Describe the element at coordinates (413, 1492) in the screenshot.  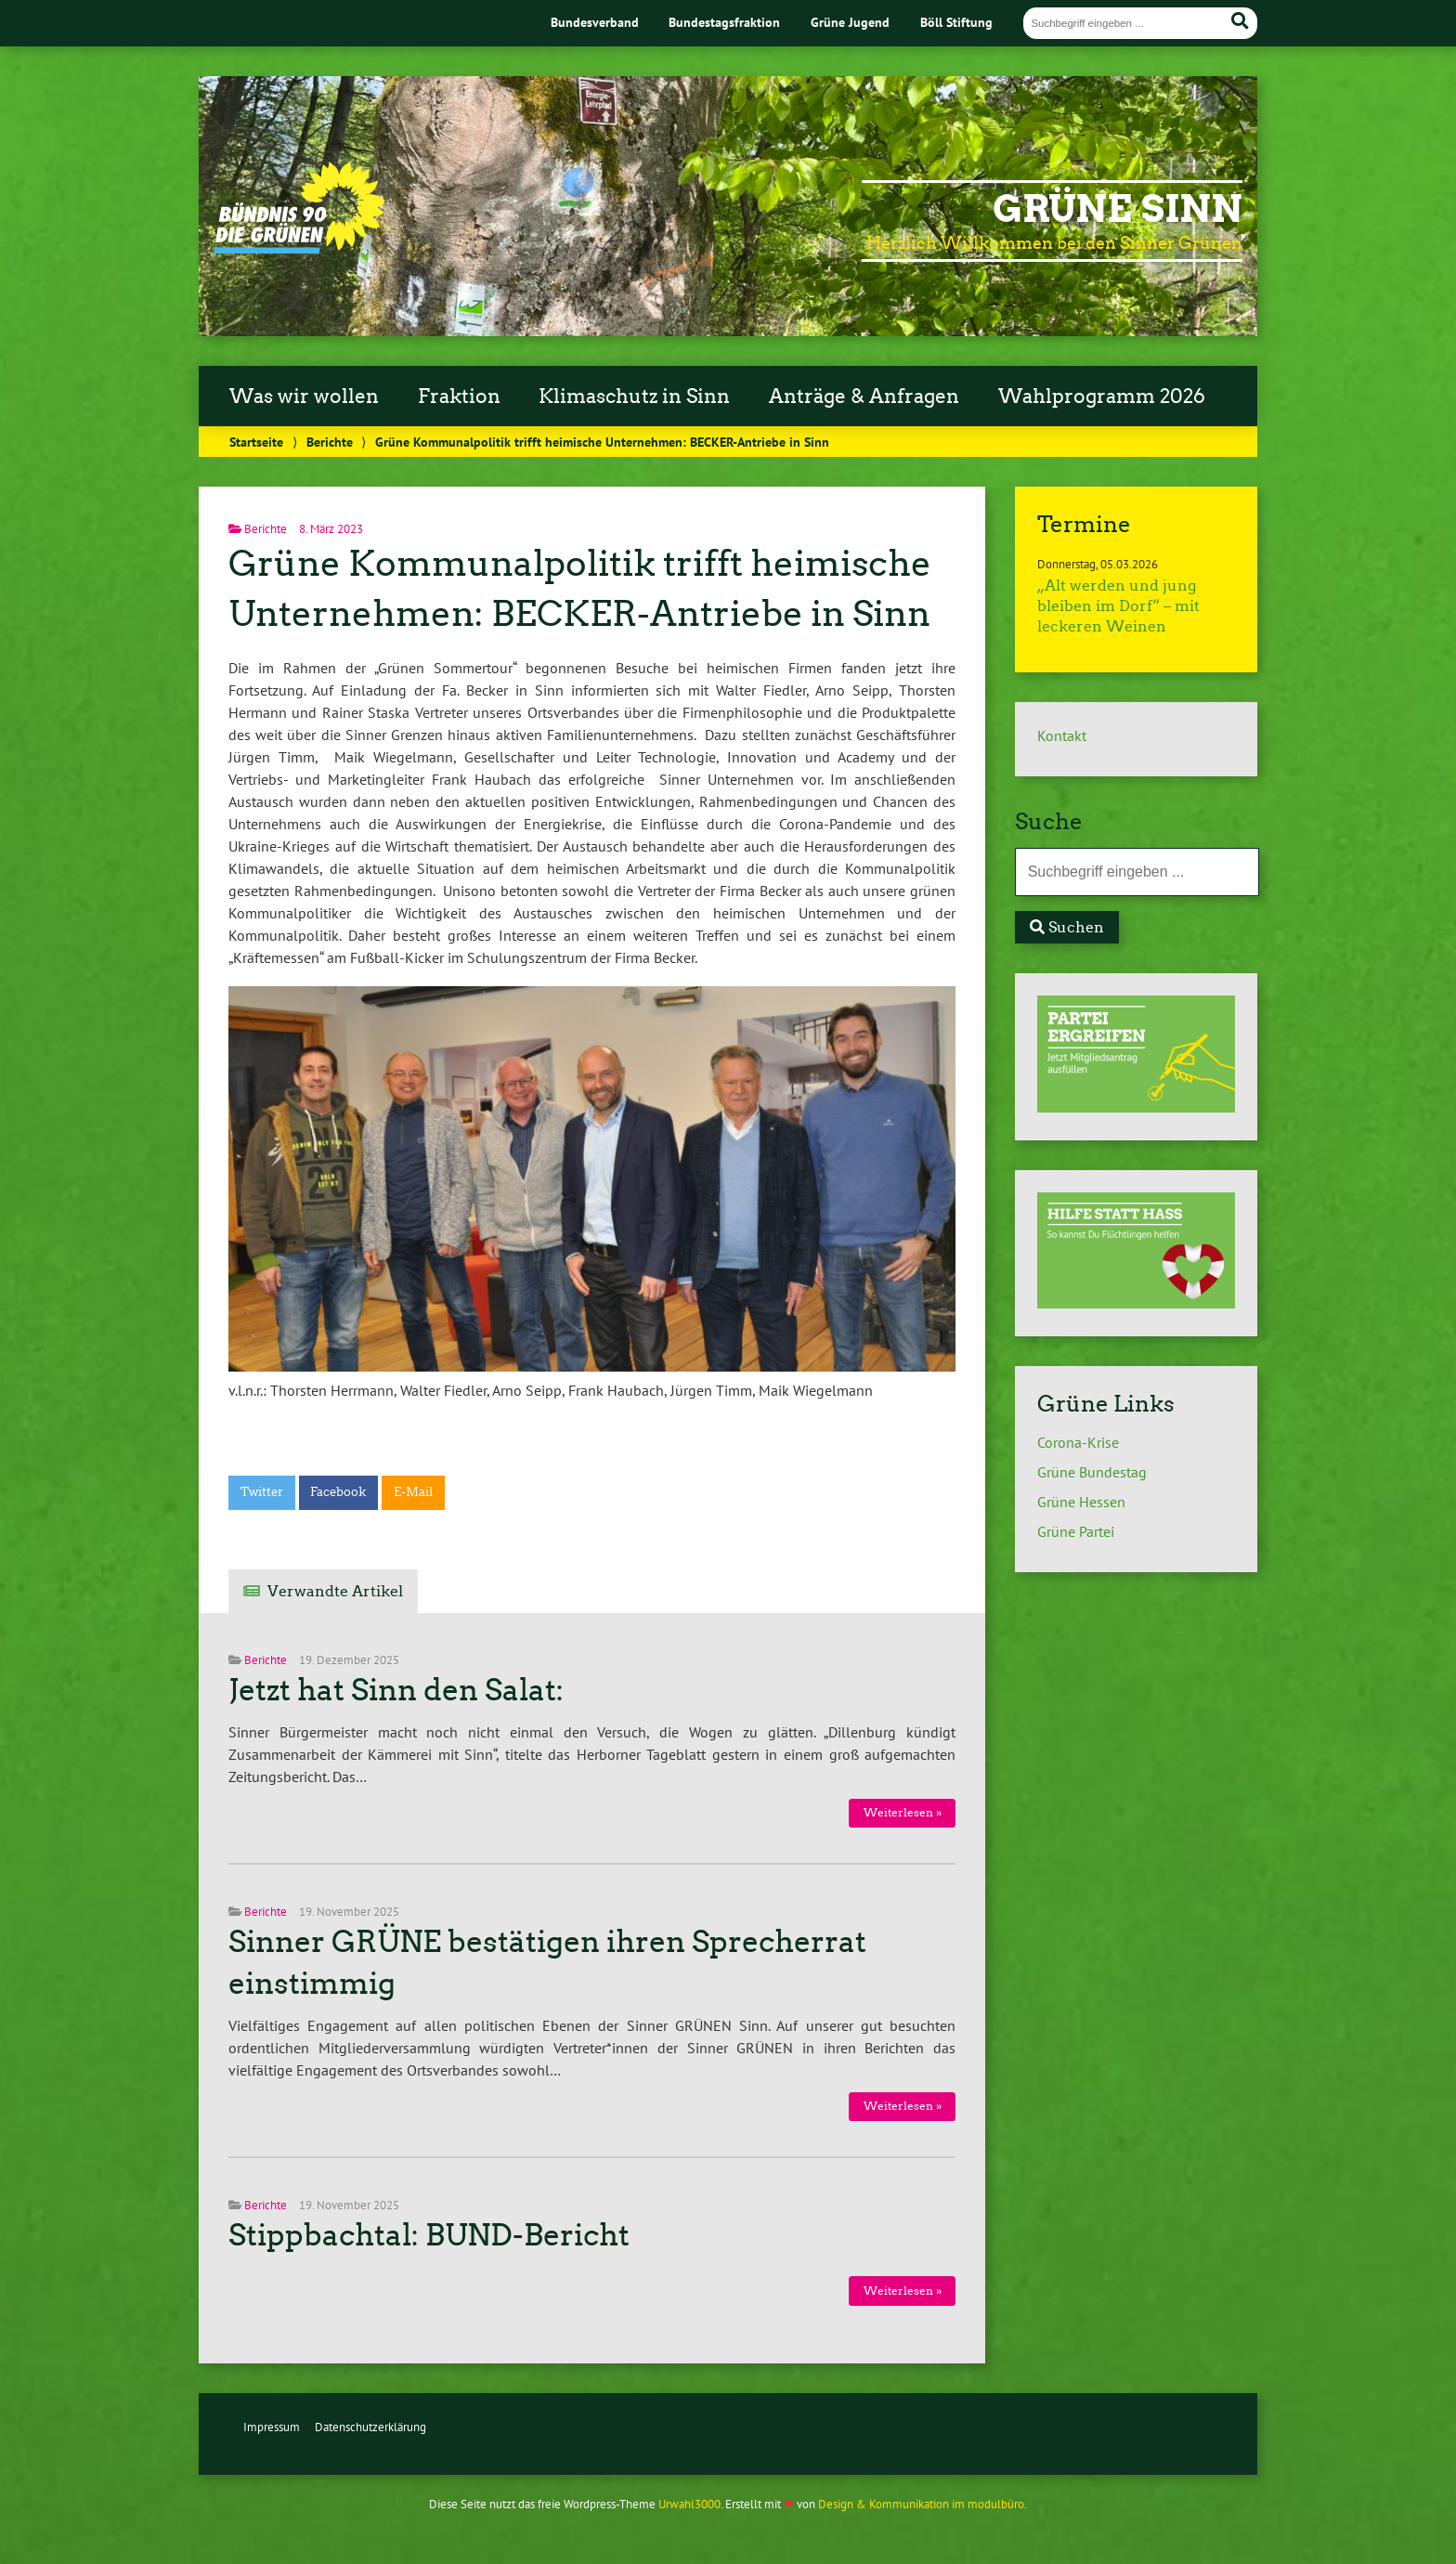
I see `E-Mail` at that location.